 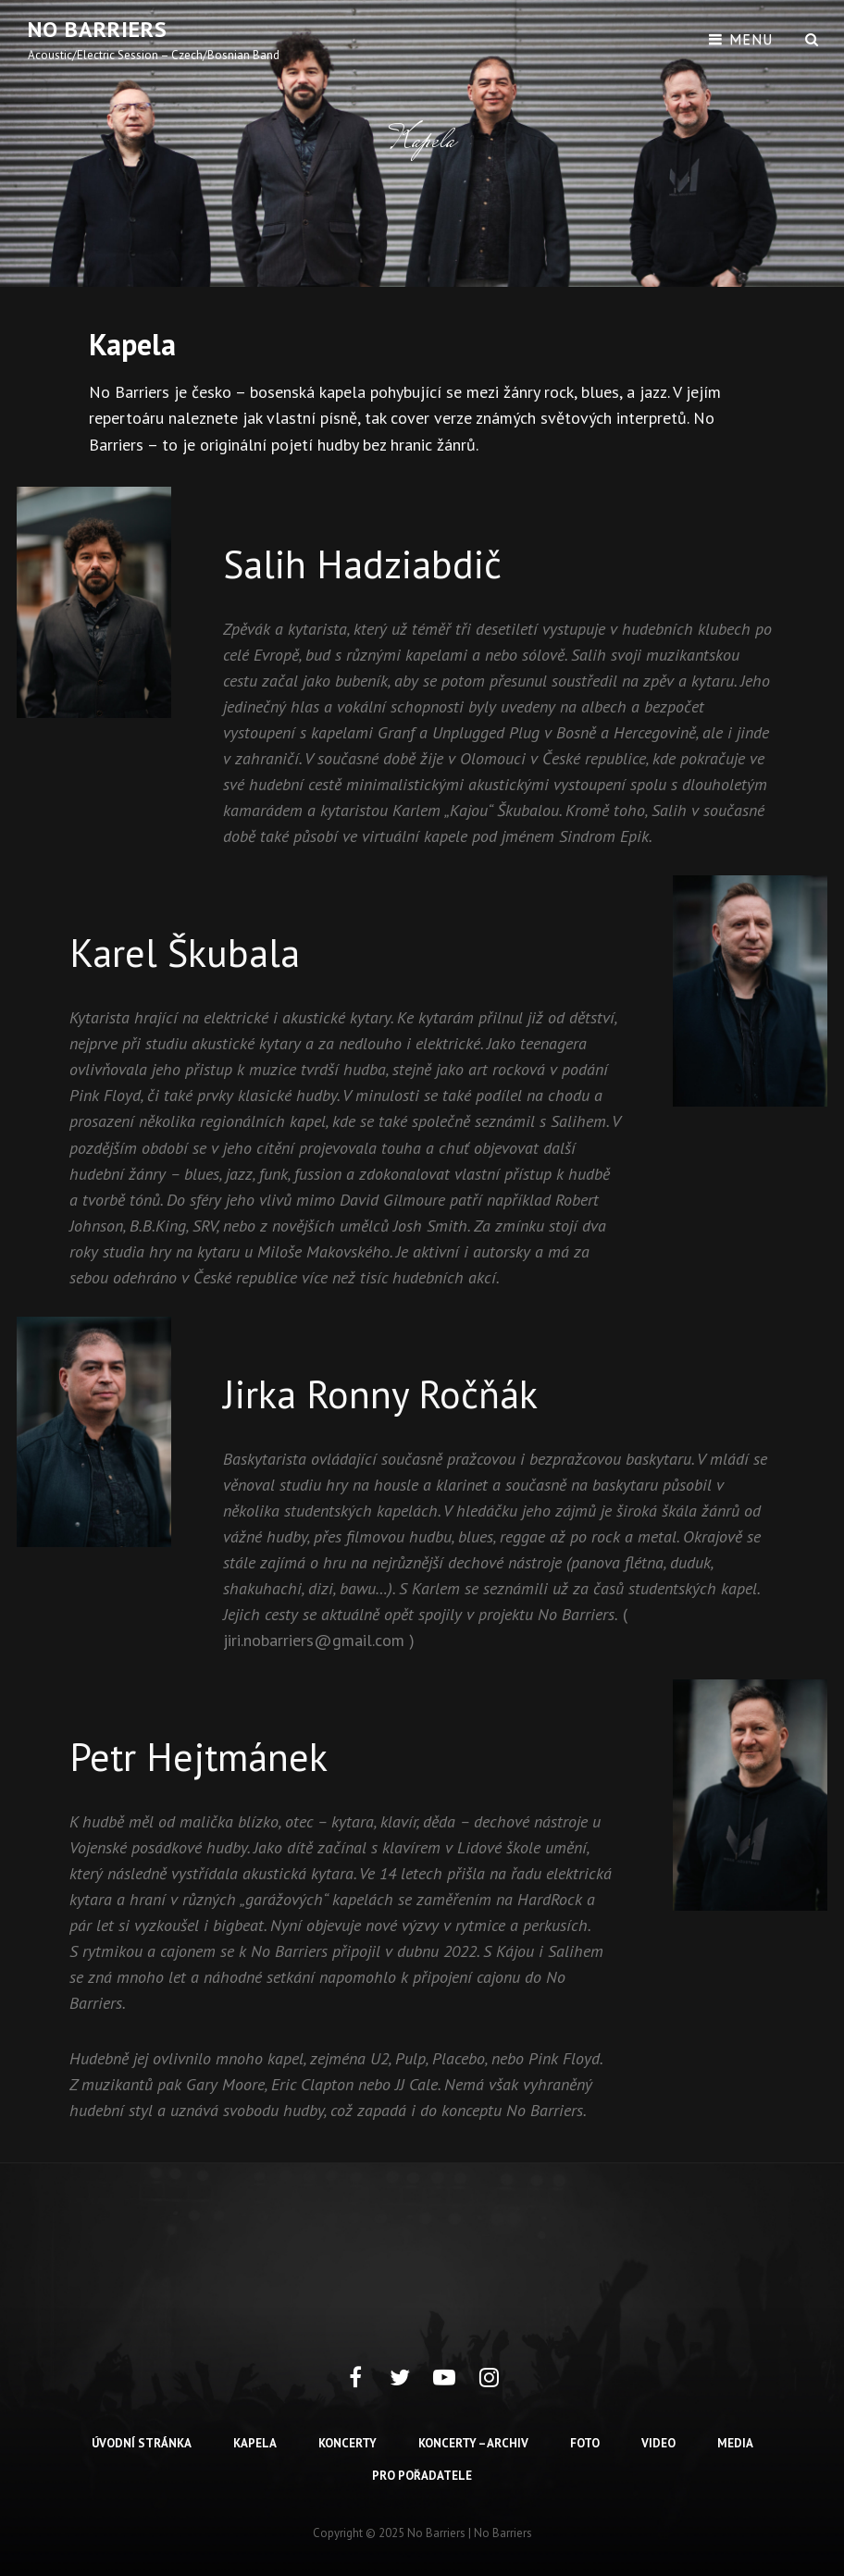 What do you see at coordinates (255, 2443) in the screenshot?
I see `Kapela` at bounding box center [255, 2443].